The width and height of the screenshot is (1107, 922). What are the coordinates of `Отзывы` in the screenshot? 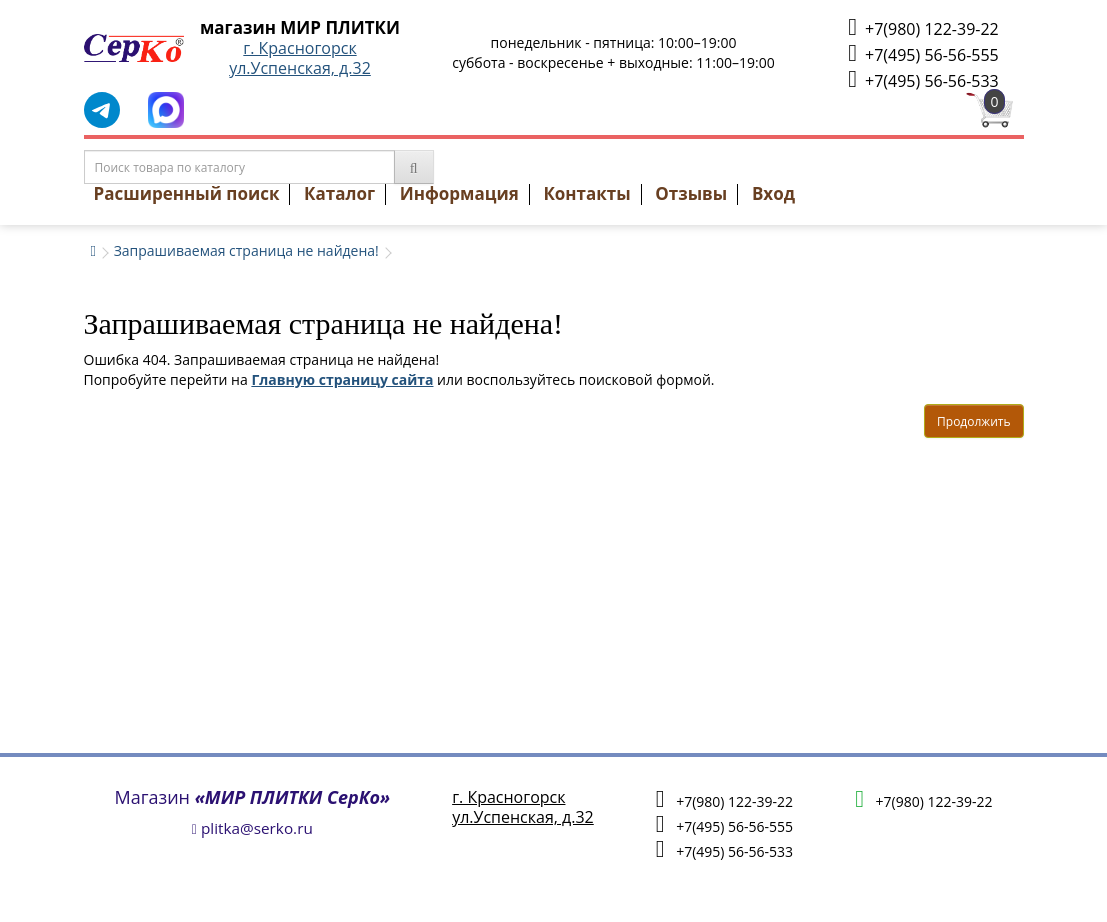 It's located at (691, 193).